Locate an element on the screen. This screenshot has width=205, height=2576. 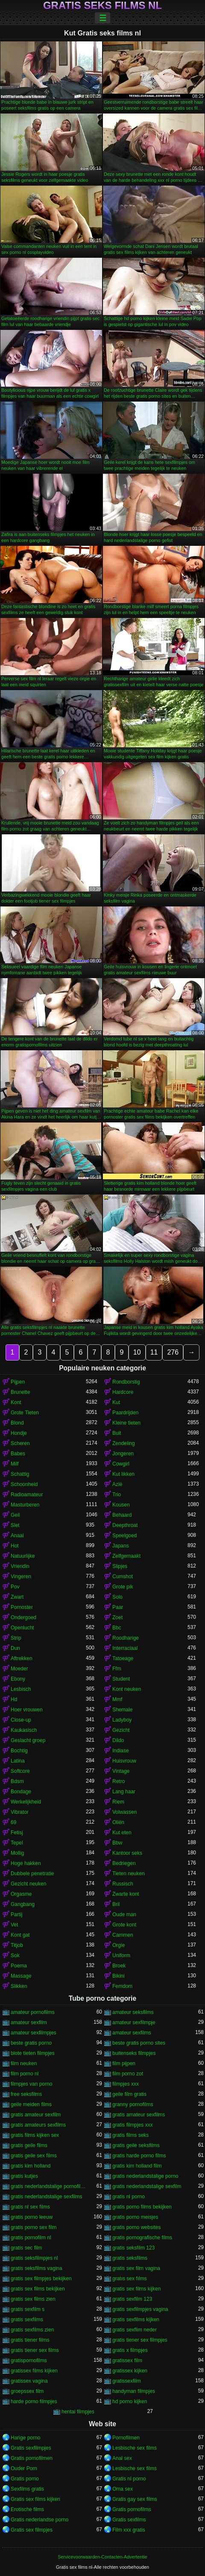
film porno zot is located at coordinates (127, 2074).